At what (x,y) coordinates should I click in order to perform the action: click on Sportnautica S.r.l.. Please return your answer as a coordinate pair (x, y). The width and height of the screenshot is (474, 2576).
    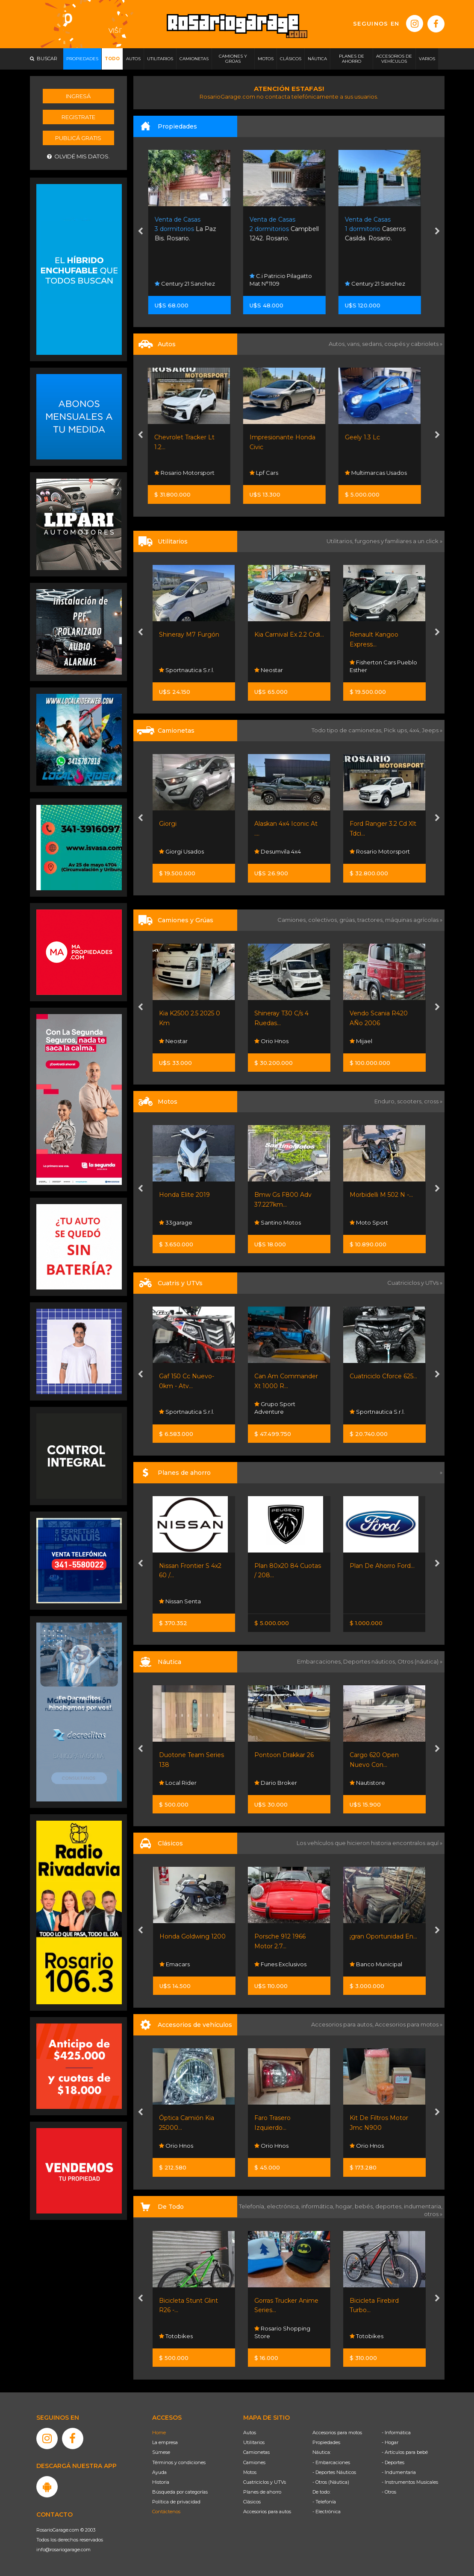
    Looking at the image, I should click on (186, 670).